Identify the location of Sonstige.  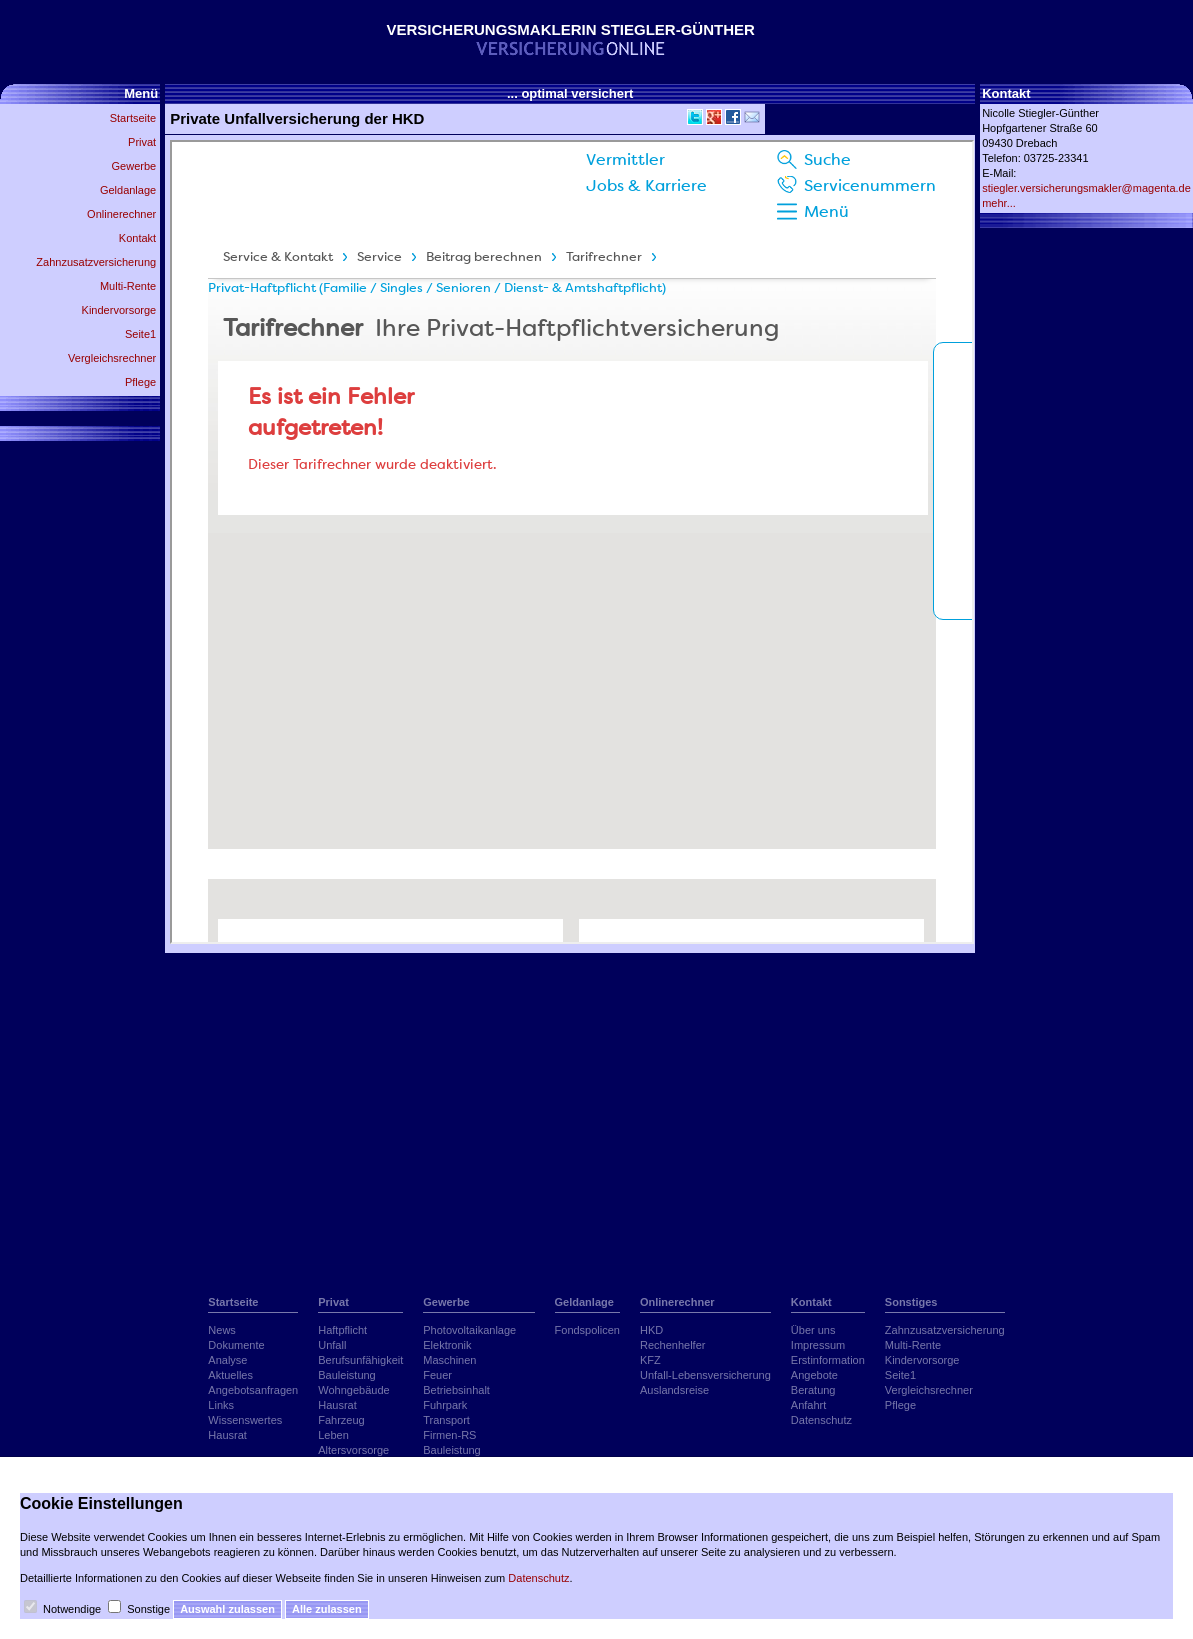
(148, 1609).